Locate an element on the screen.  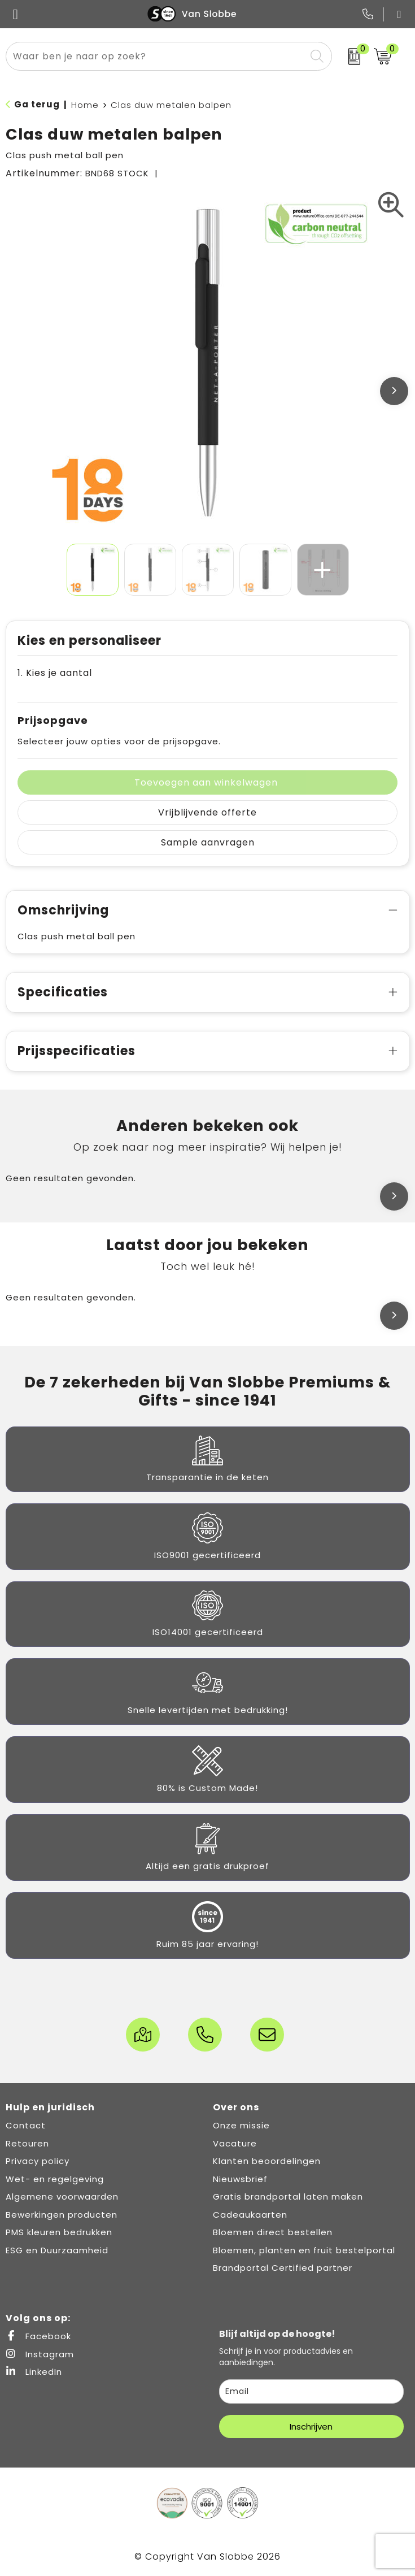
Facebook is located at coordinates (38, 2336).